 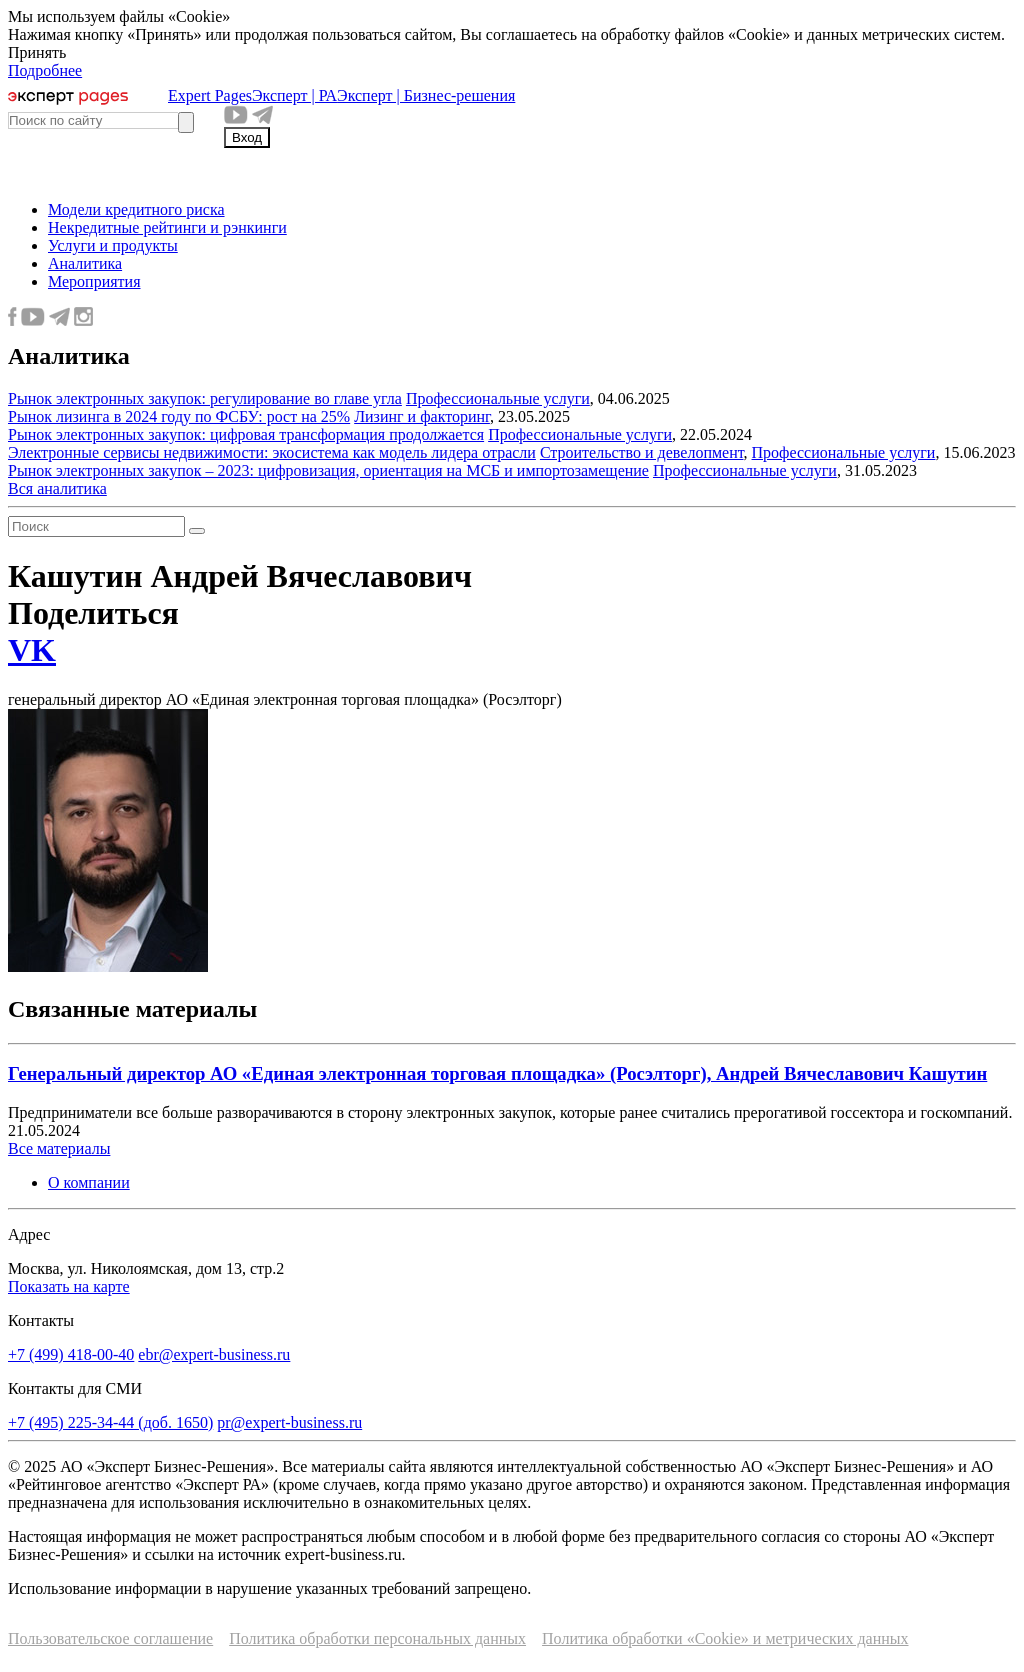 What do you see at coordinates (71, 1354) in the screenshot?
I see `+7 (499) 418-00-40` at bounding box center [71, 1354].